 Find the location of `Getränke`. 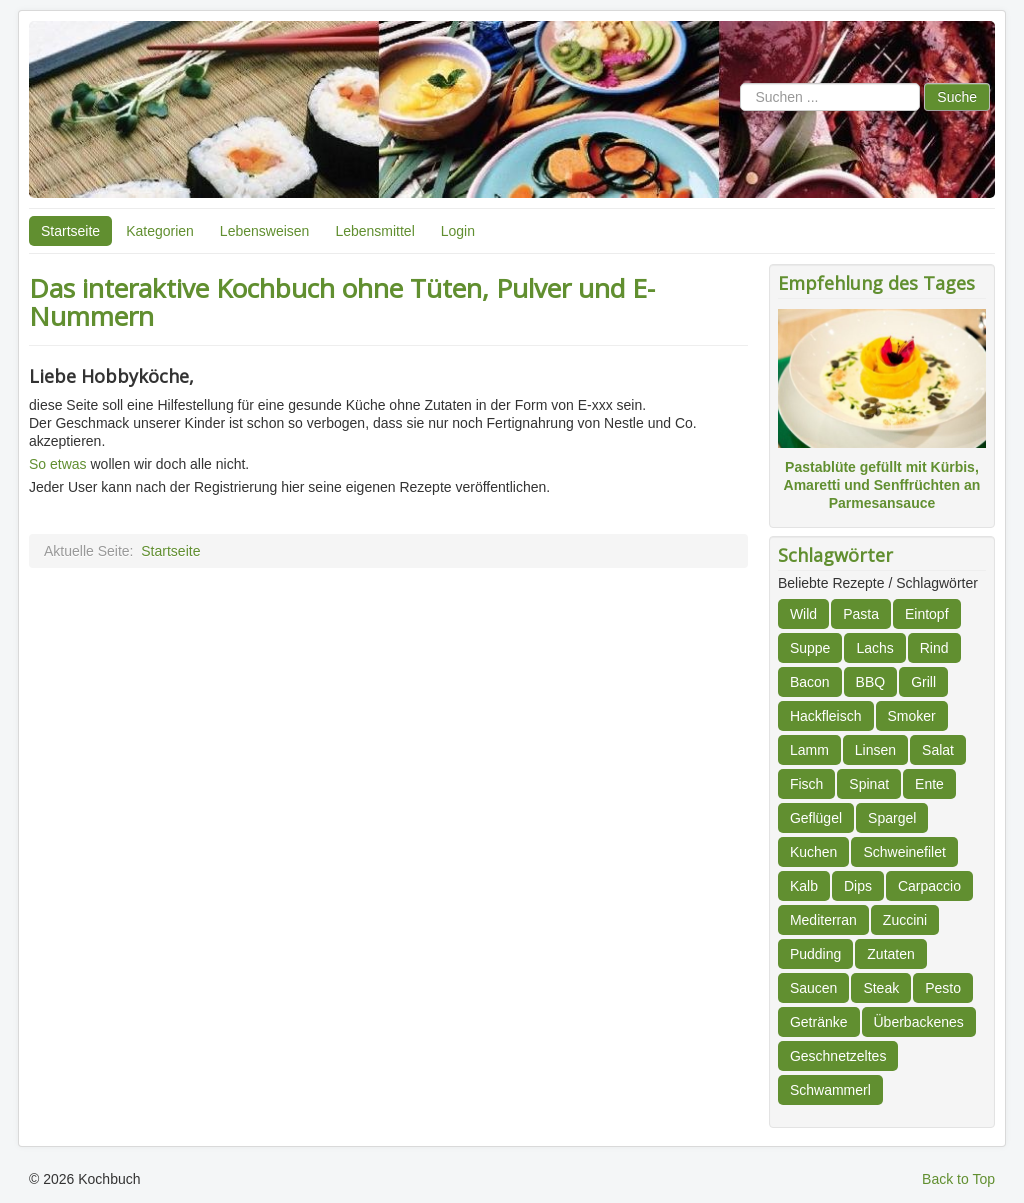

Getränke is located at coordinates (819, 1022).